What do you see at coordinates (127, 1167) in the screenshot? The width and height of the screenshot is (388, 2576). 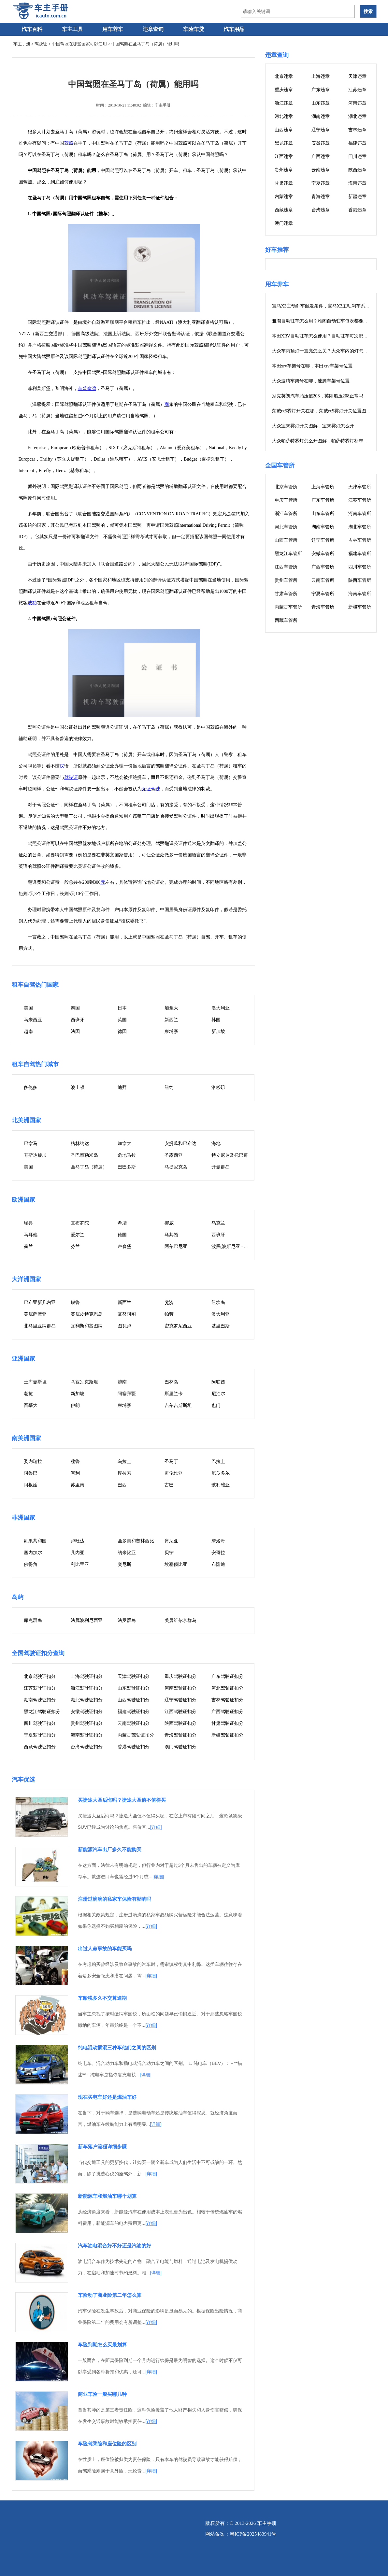 I see `巴巴多斯` at bounding box center [127, 1167].